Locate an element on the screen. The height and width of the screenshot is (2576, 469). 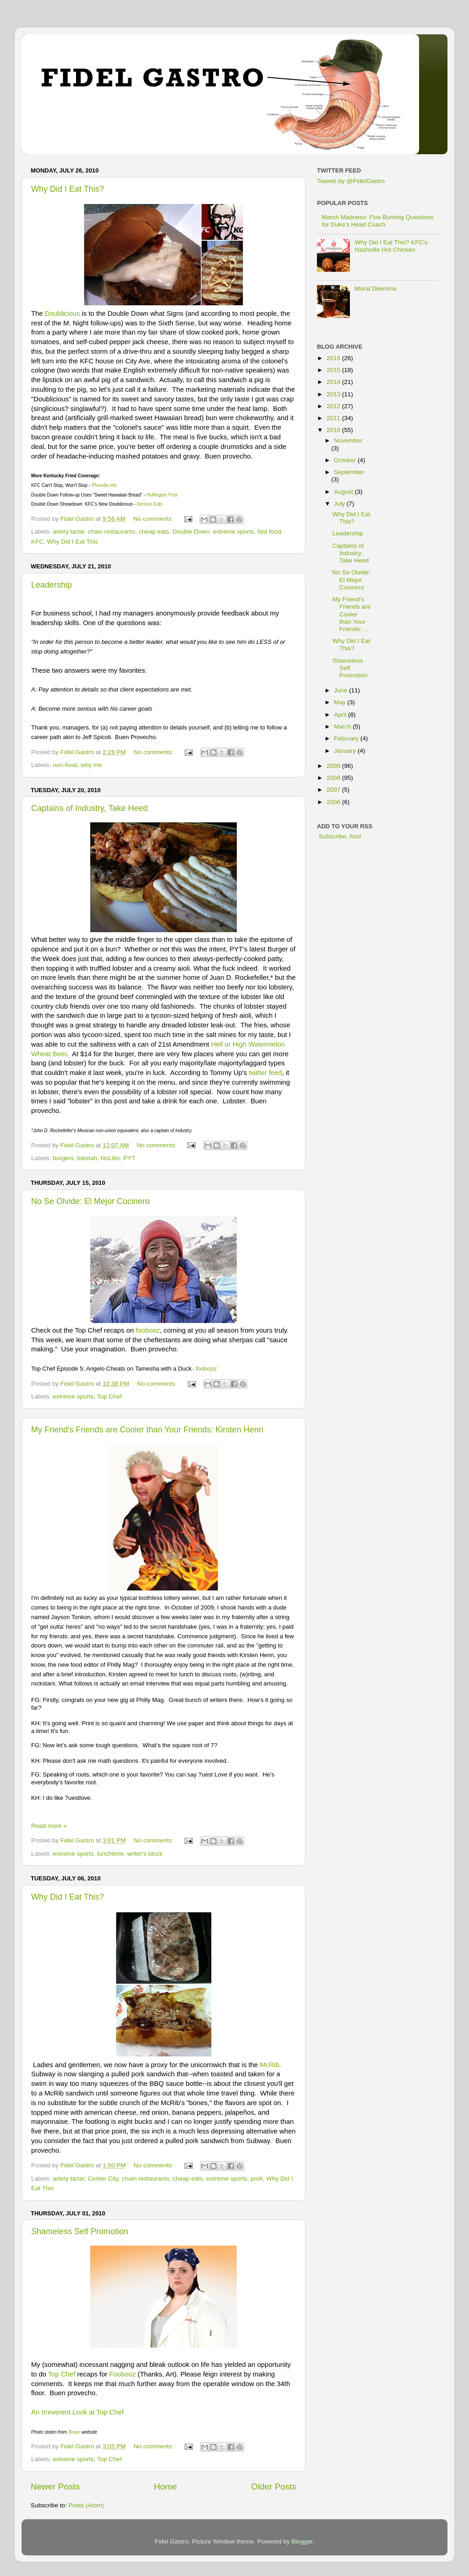
Newer Posts is located at coordinates (55, 2486).